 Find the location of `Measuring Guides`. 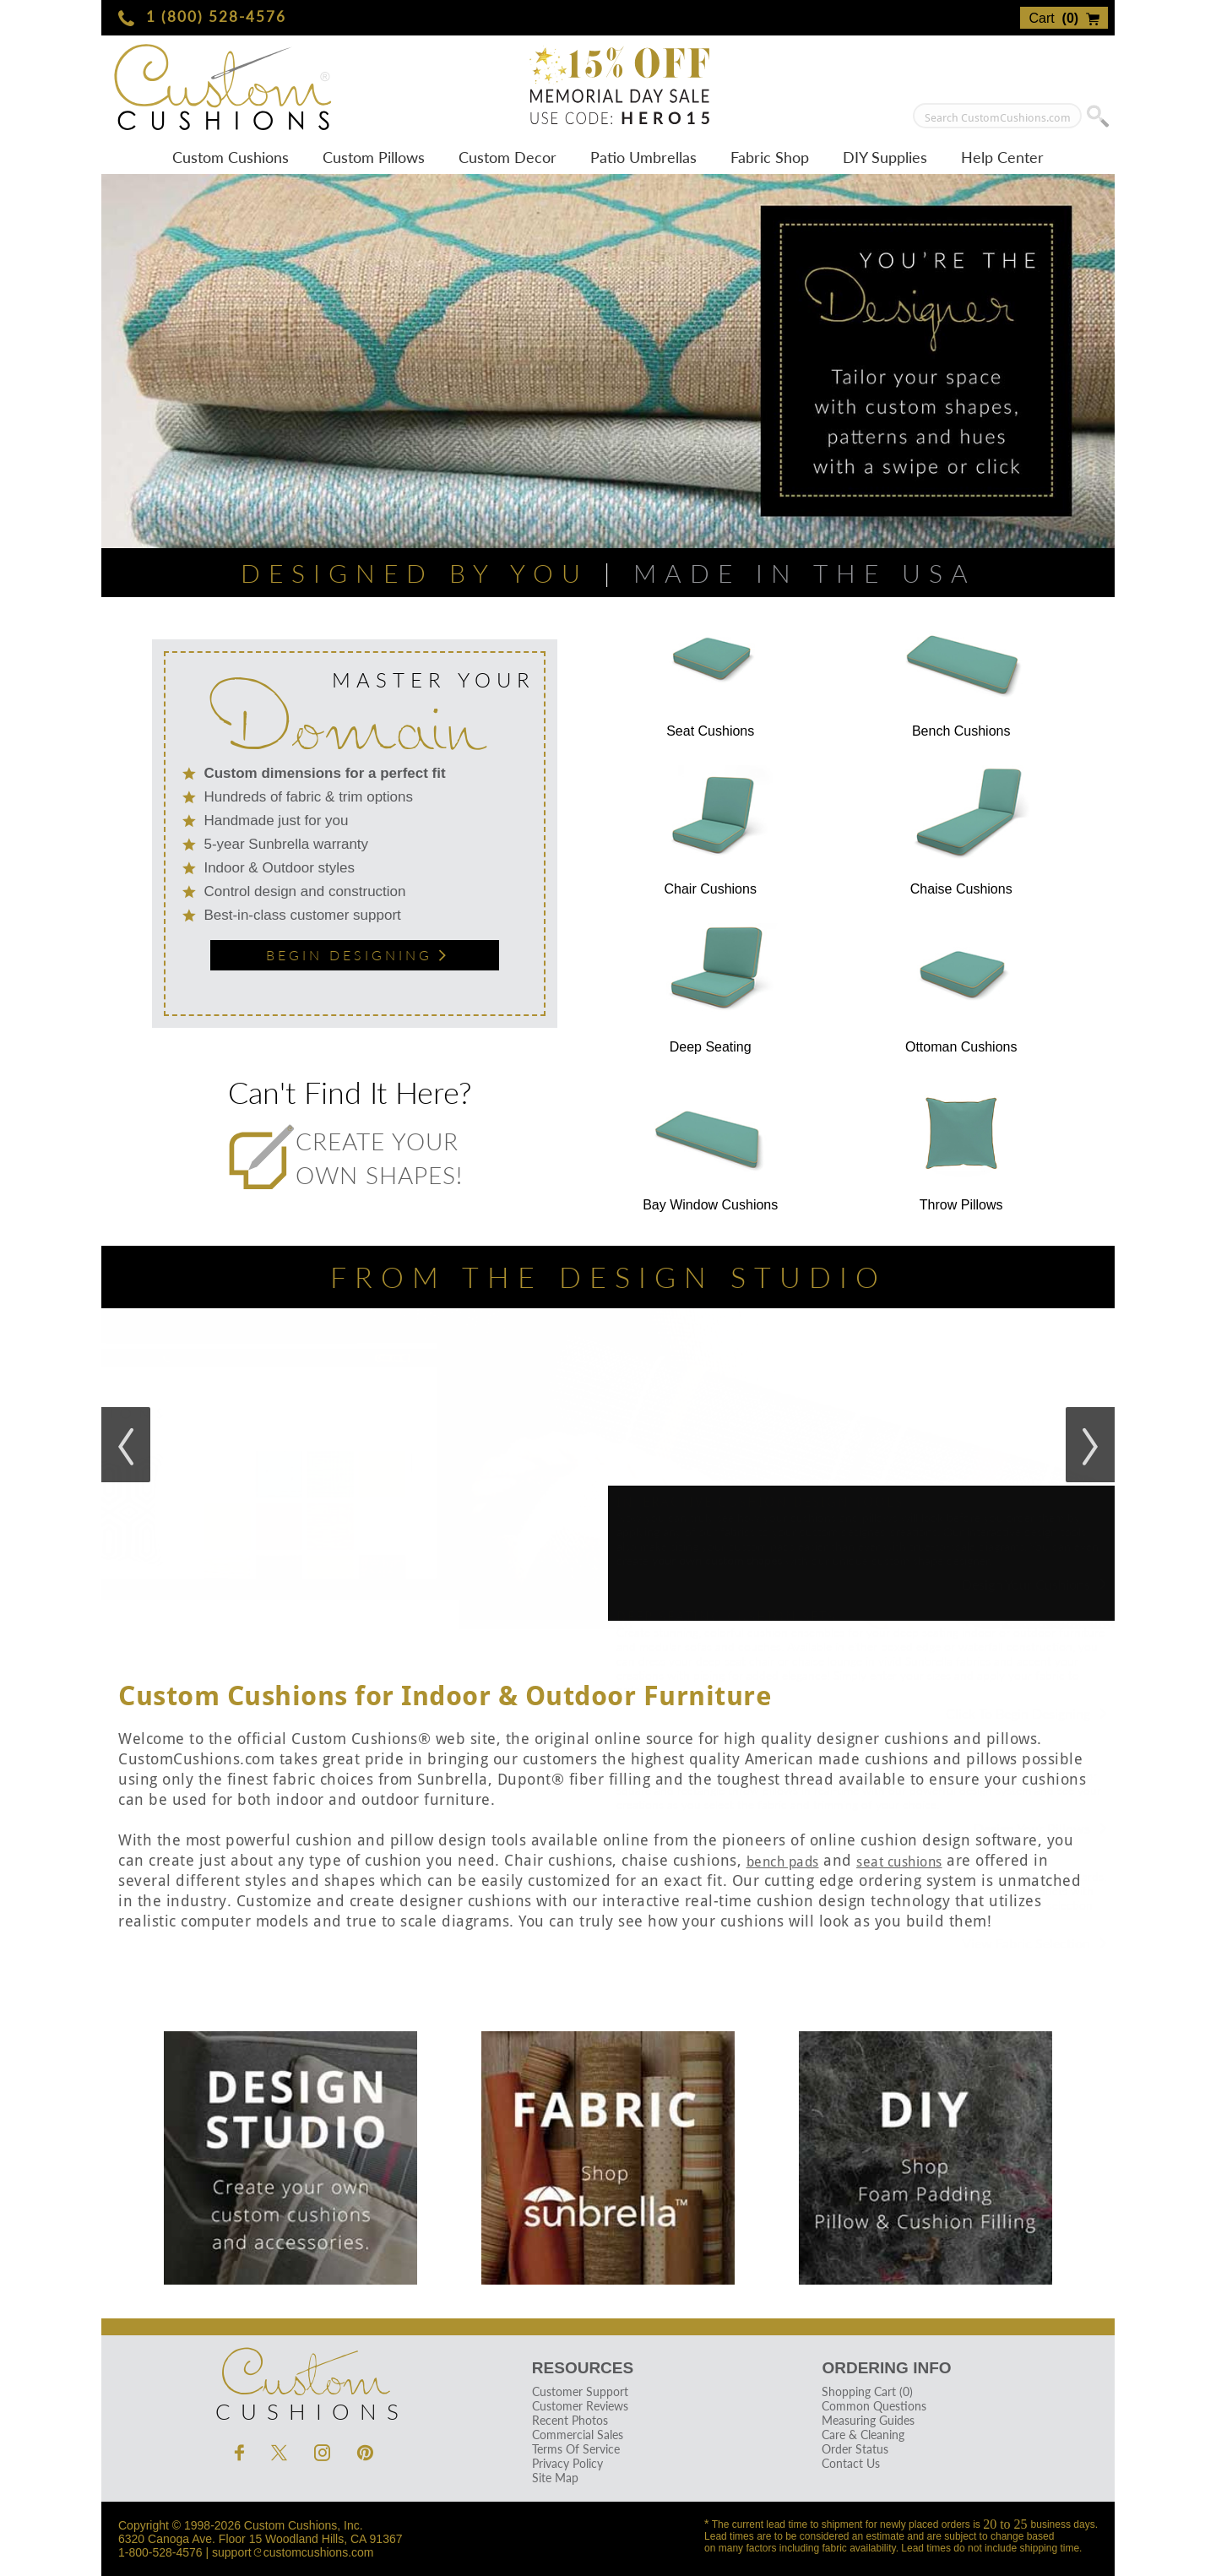

Measuring Guides is located at coordinates (868, 2420).